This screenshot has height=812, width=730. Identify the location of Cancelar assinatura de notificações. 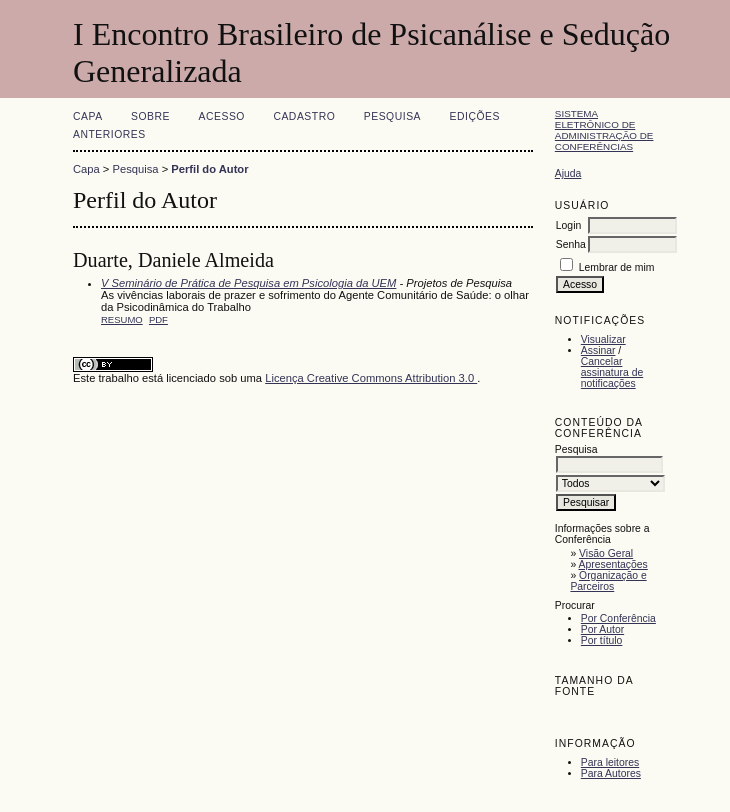
(612, 372).